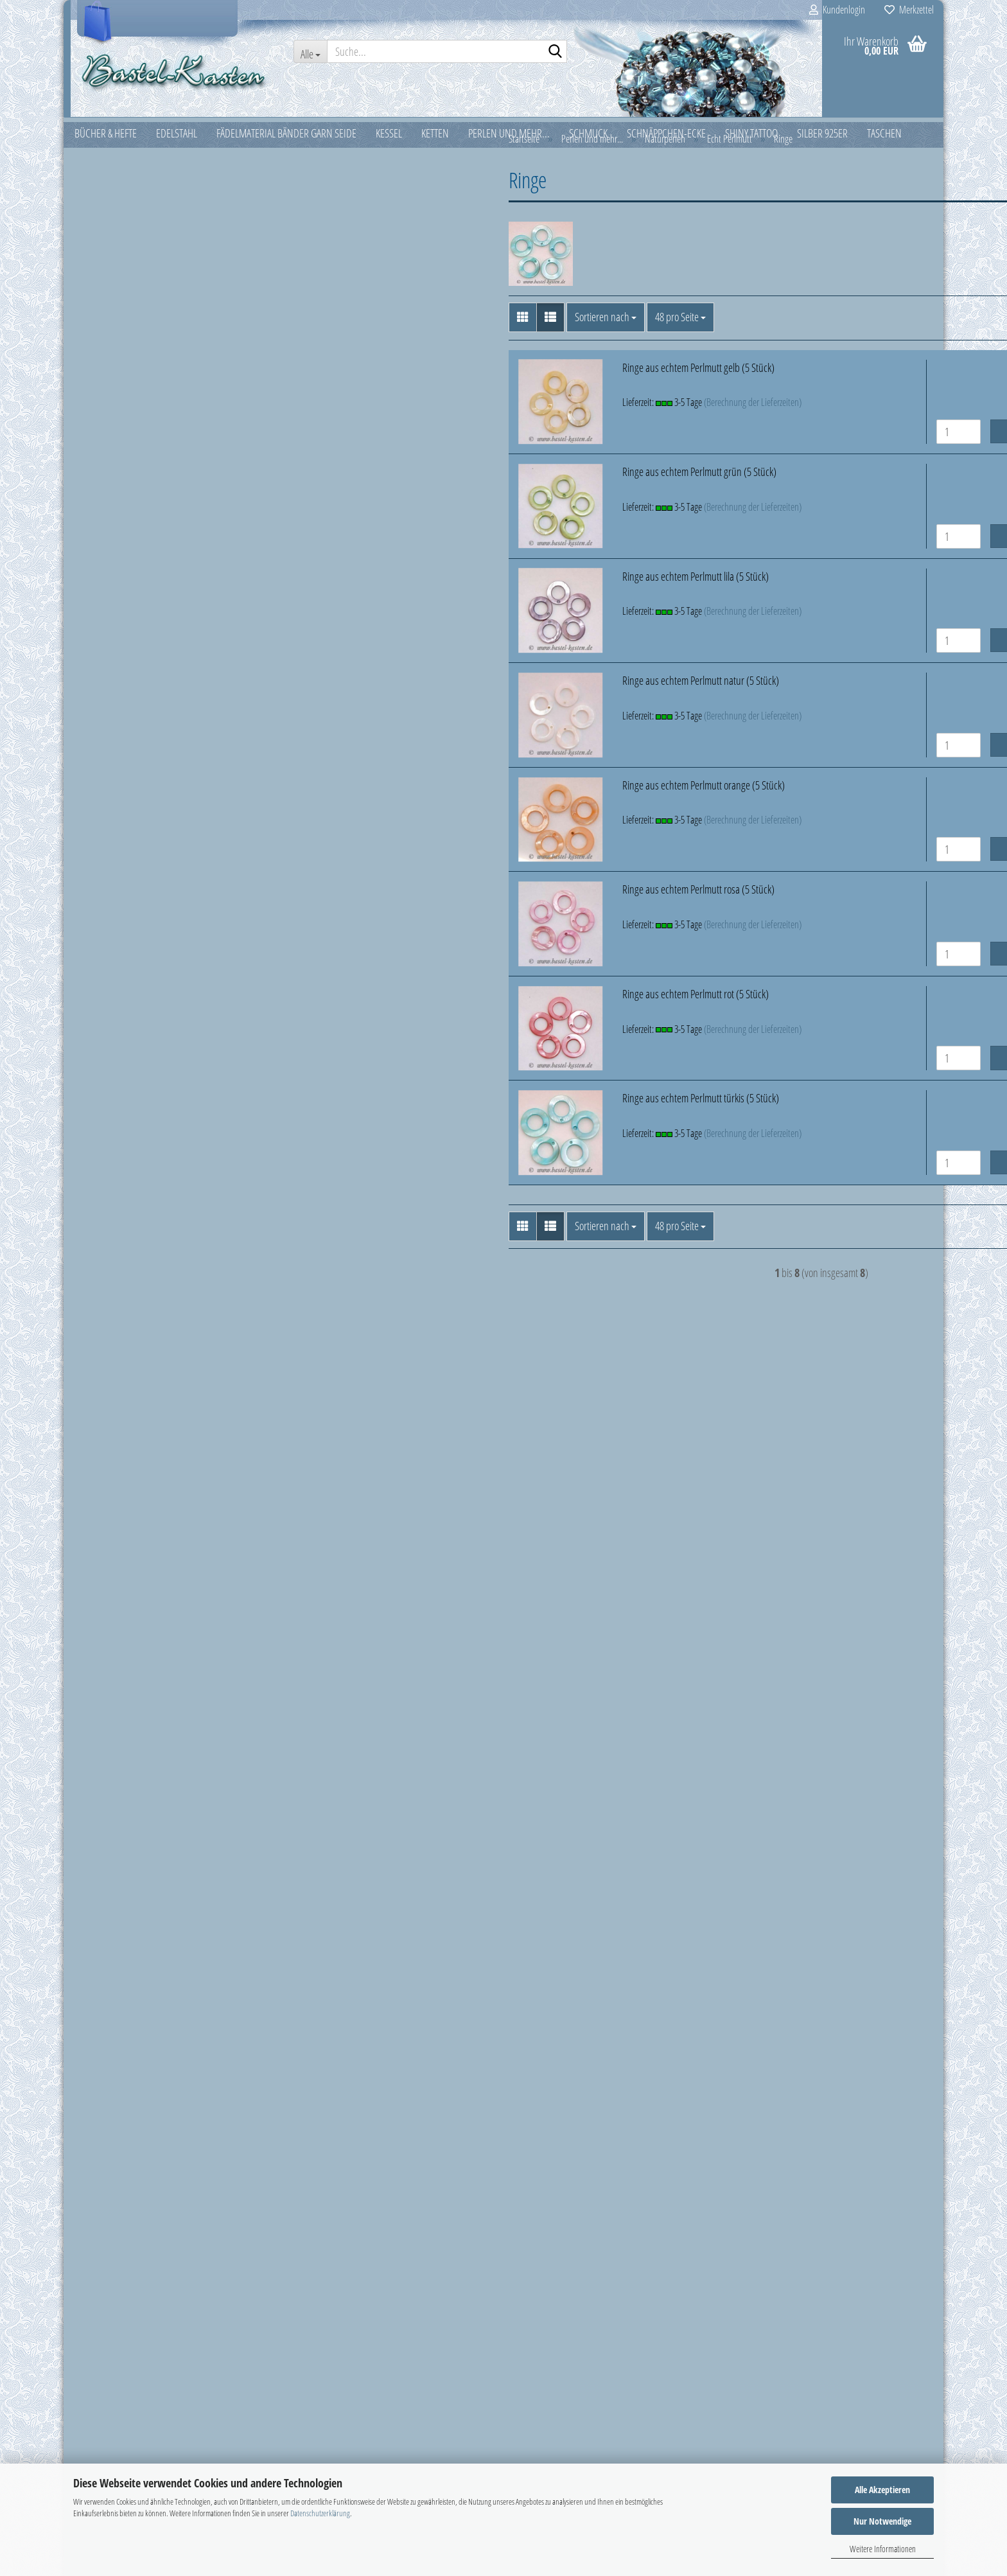 This screenshot has width=1007, height=2576. What do you see at coordinates (98, 1599) in the screenshot?
I see `Taschen` at bounding box center [98, 1599].